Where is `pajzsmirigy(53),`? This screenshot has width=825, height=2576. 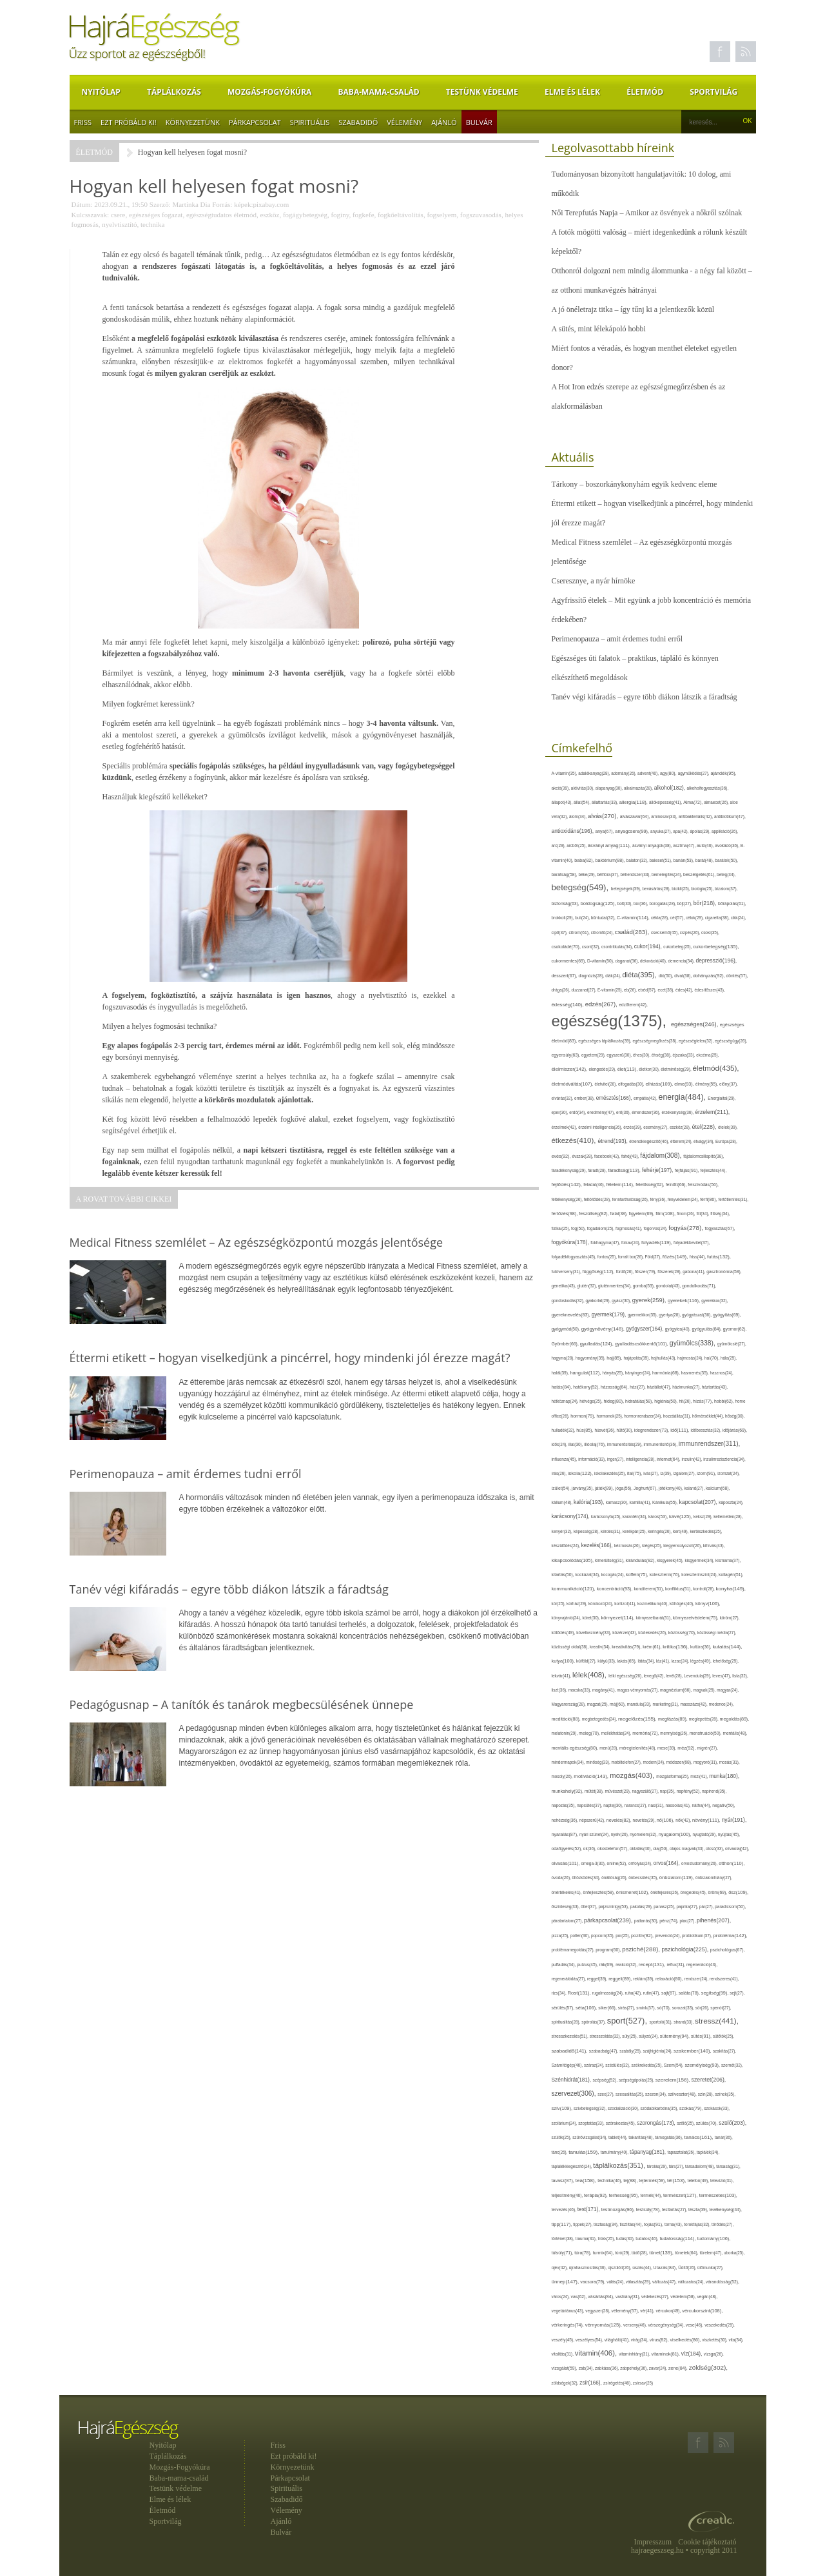 pajzsmirigy(53), is located at coordinates (614, 1906).